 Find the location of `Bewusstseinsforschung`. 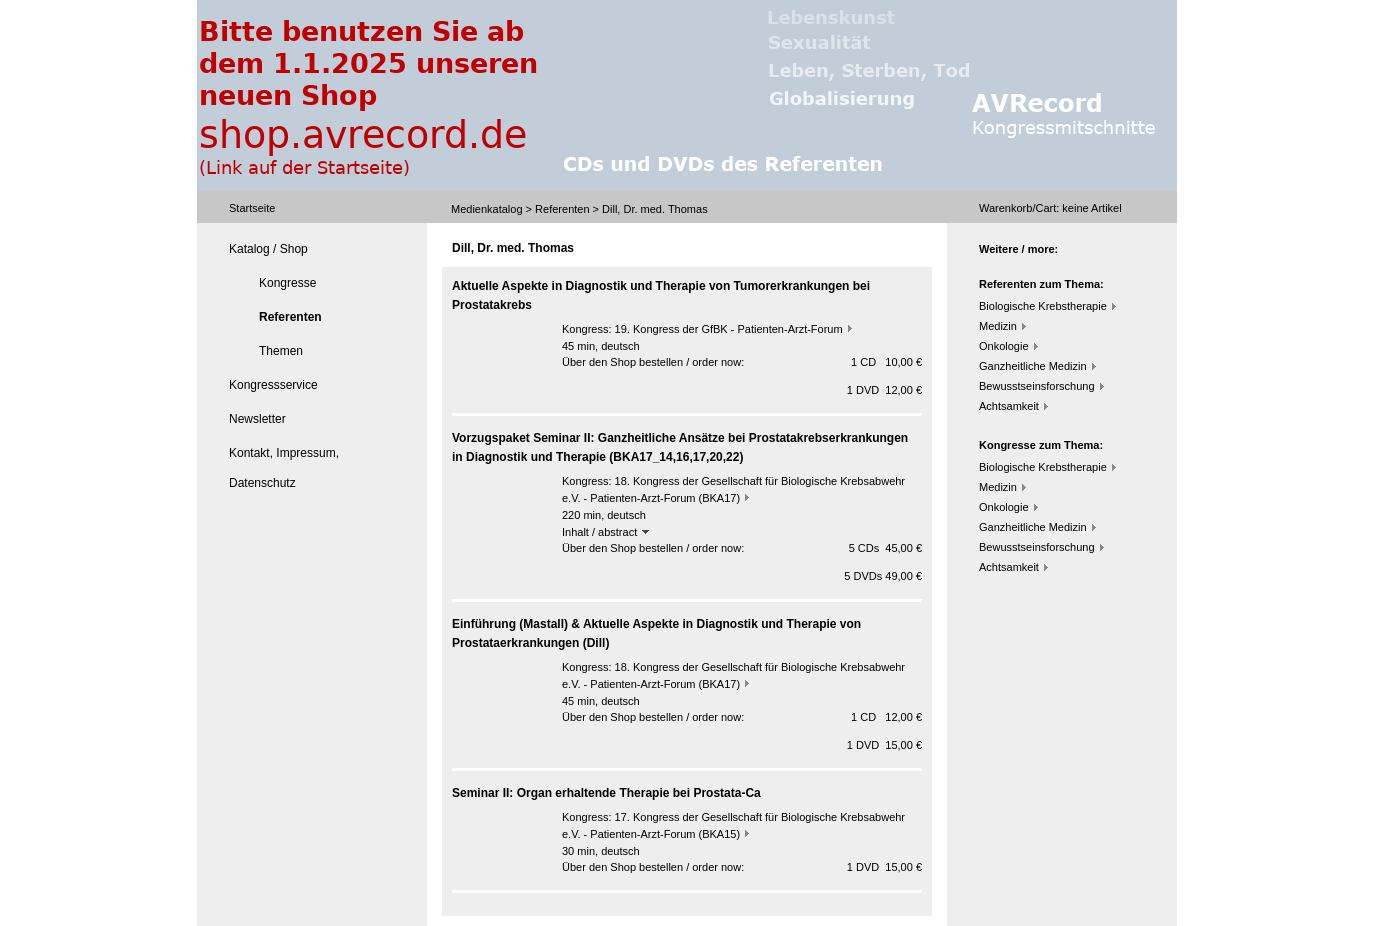

Bewusstseinsforschung is located at coordinates (1037, 386).